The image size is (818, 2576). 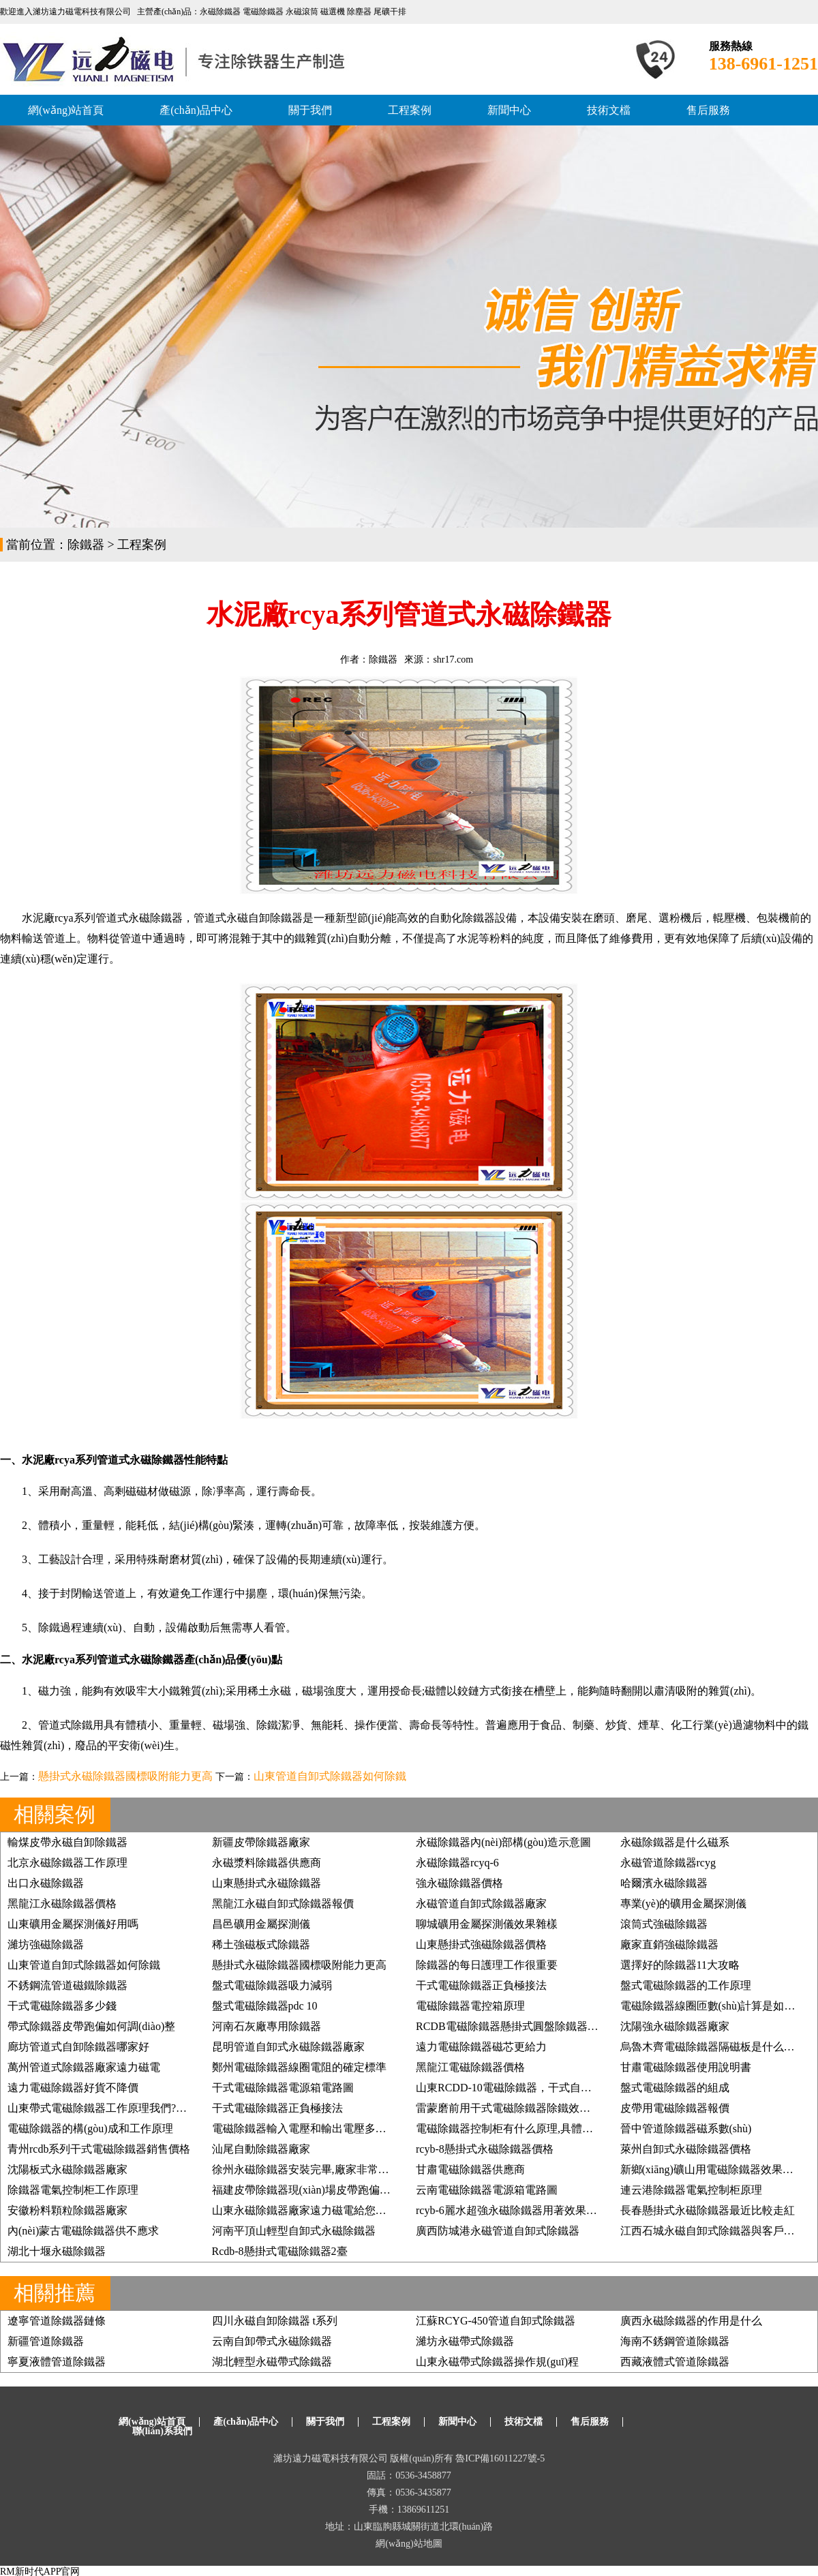 What do you see at coordinates (272, 1985) in the screenshot?
I see `盤式電磁除鐵器吸力減弱` at bounding box center [272, 1985].